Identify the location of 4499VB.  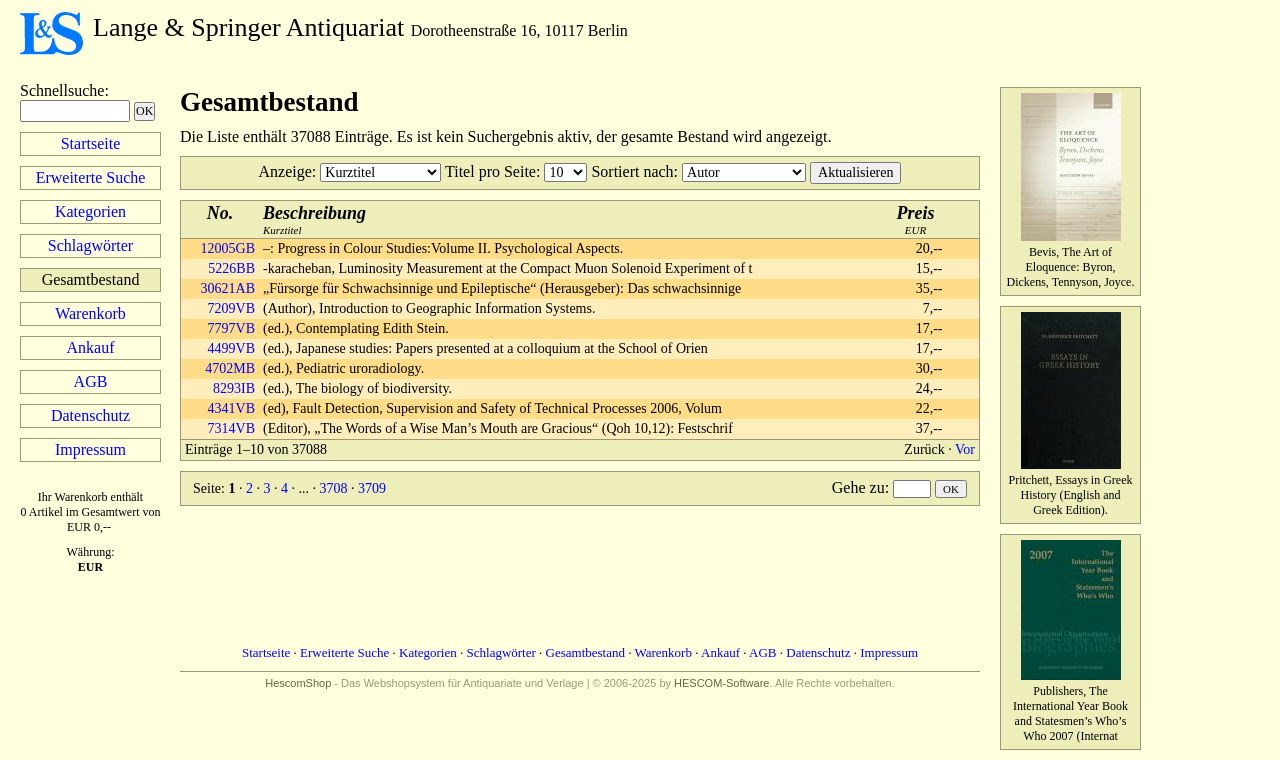
(231, 348).